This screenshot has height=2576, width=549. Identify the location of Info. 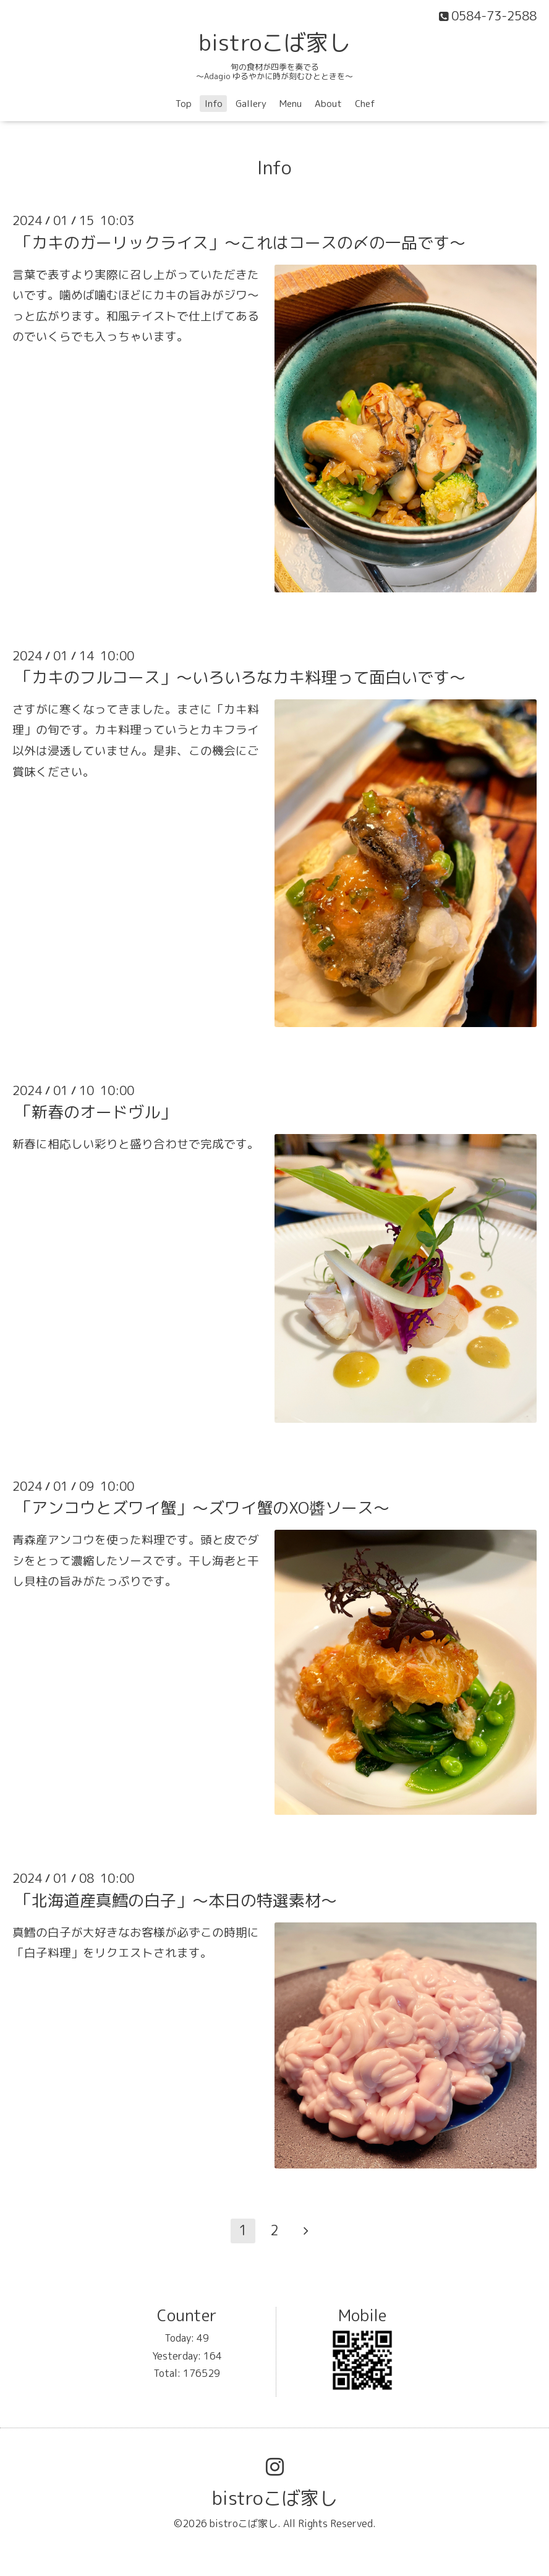
(214, 103).